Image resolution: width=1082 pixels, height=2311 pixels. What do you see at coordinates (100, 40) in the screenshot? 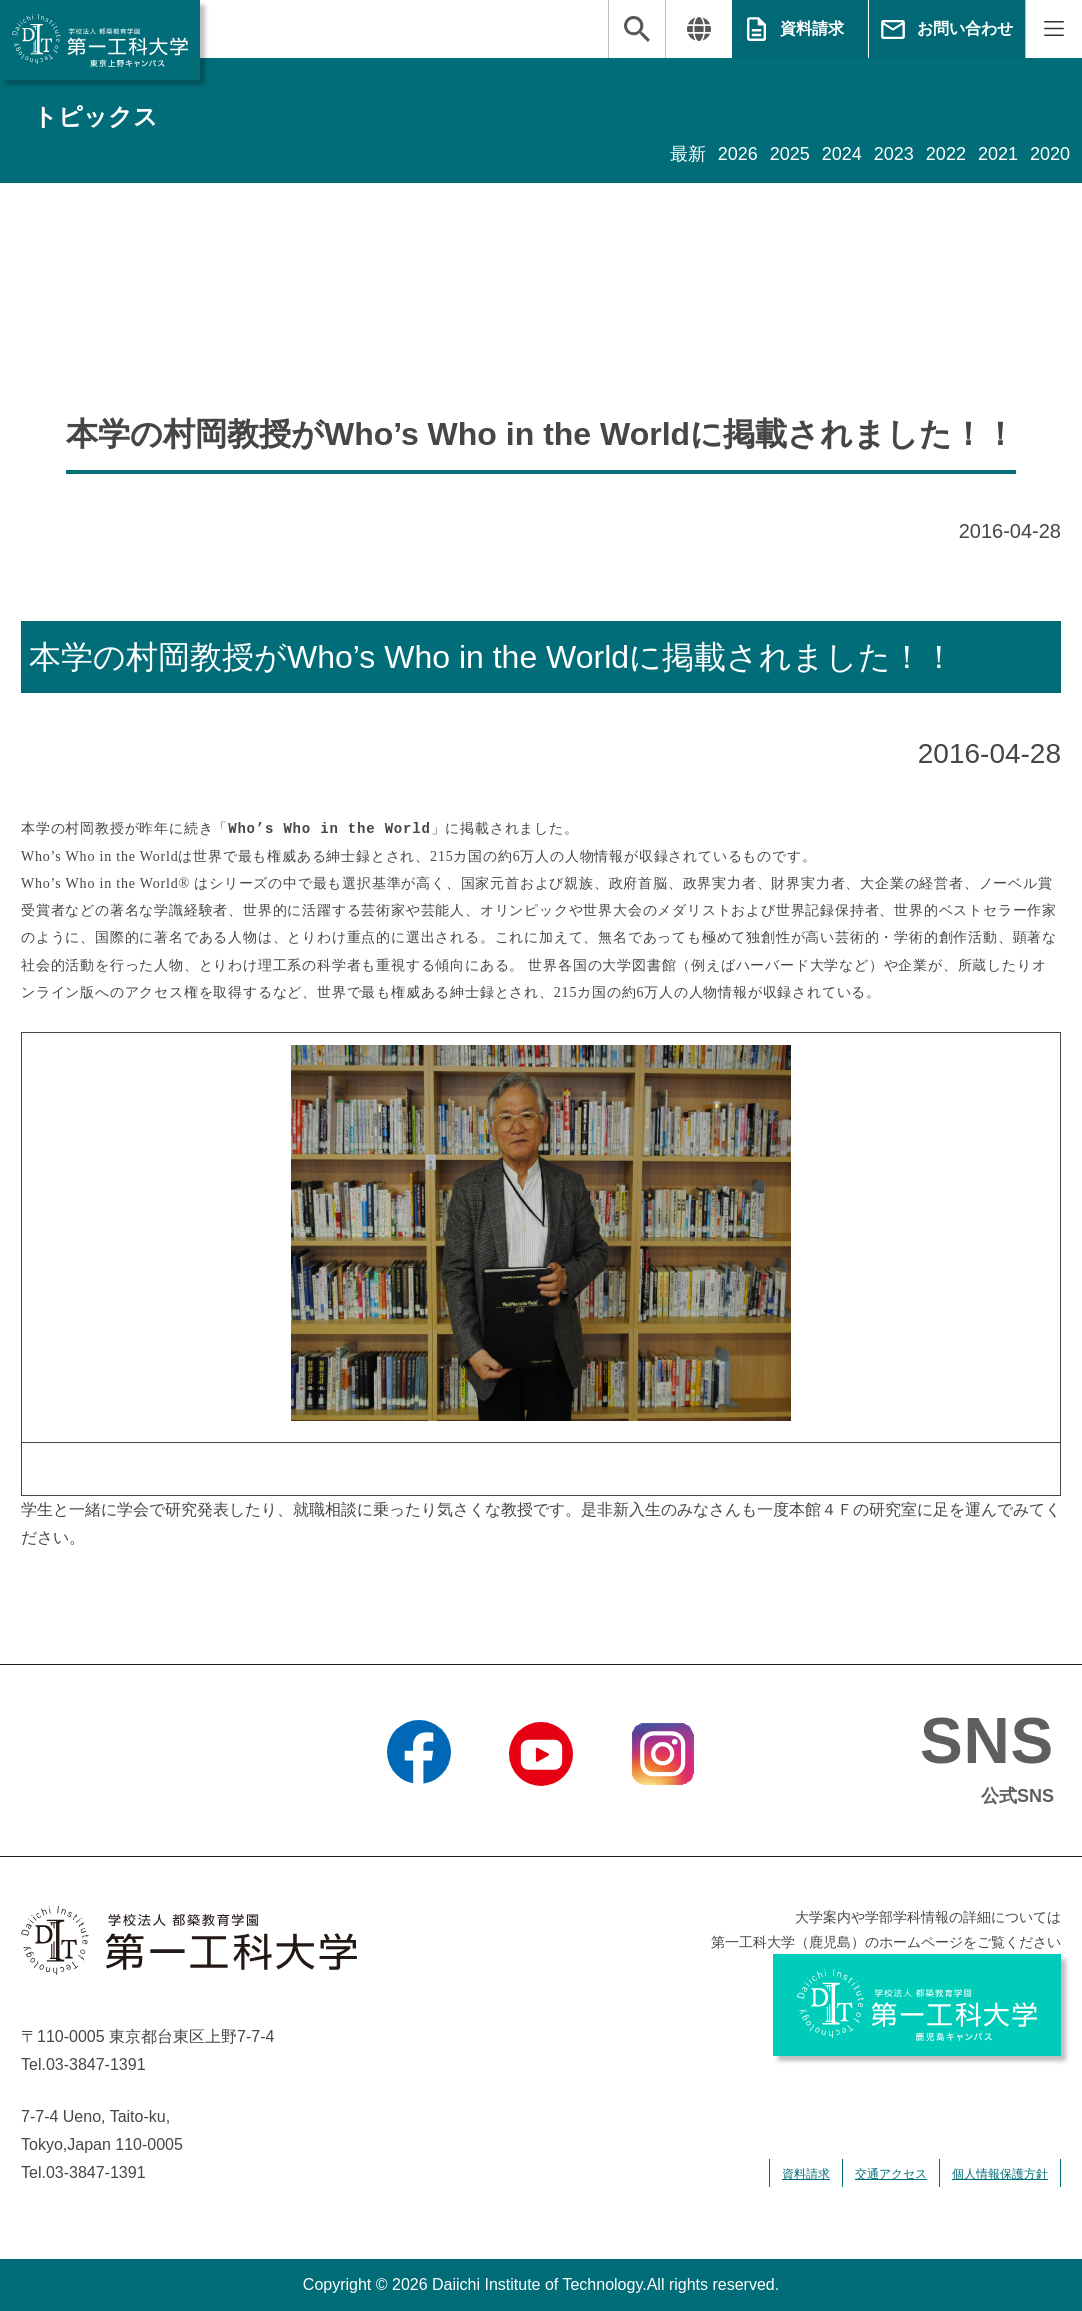
I see `学校法人 都築教育学園 第一工科大学` at bounding box center [100, 40].